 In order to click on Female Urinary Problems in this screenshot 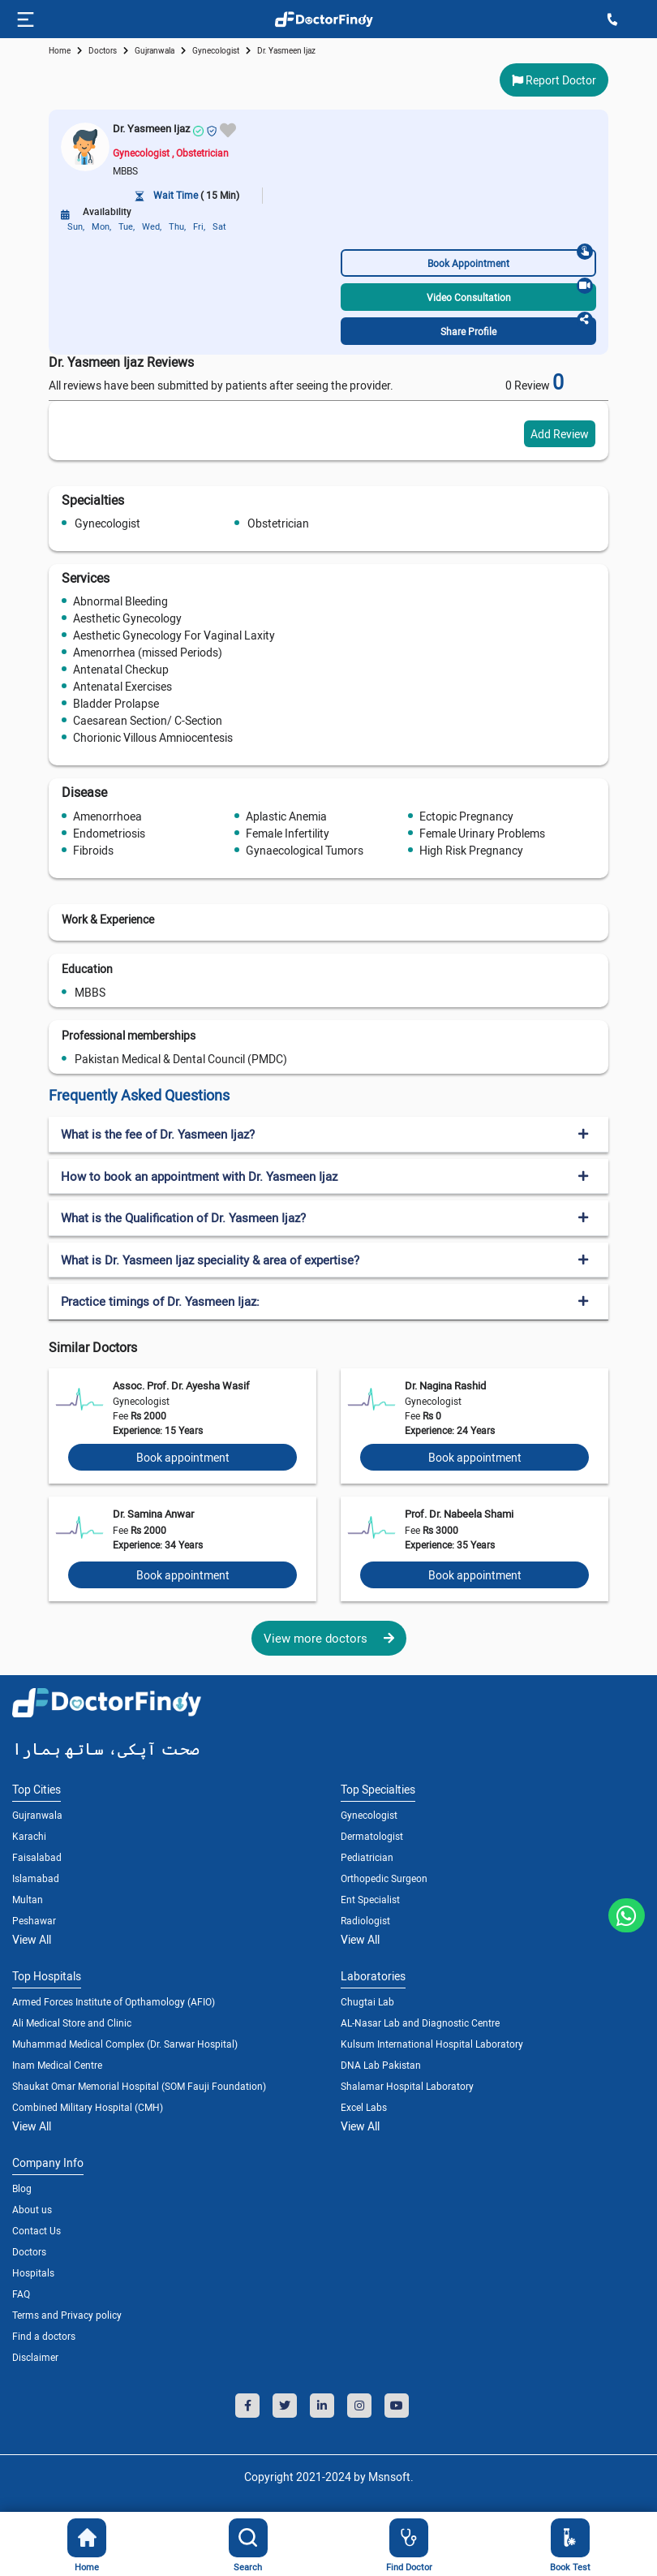, I will do `click(482, 833)`.